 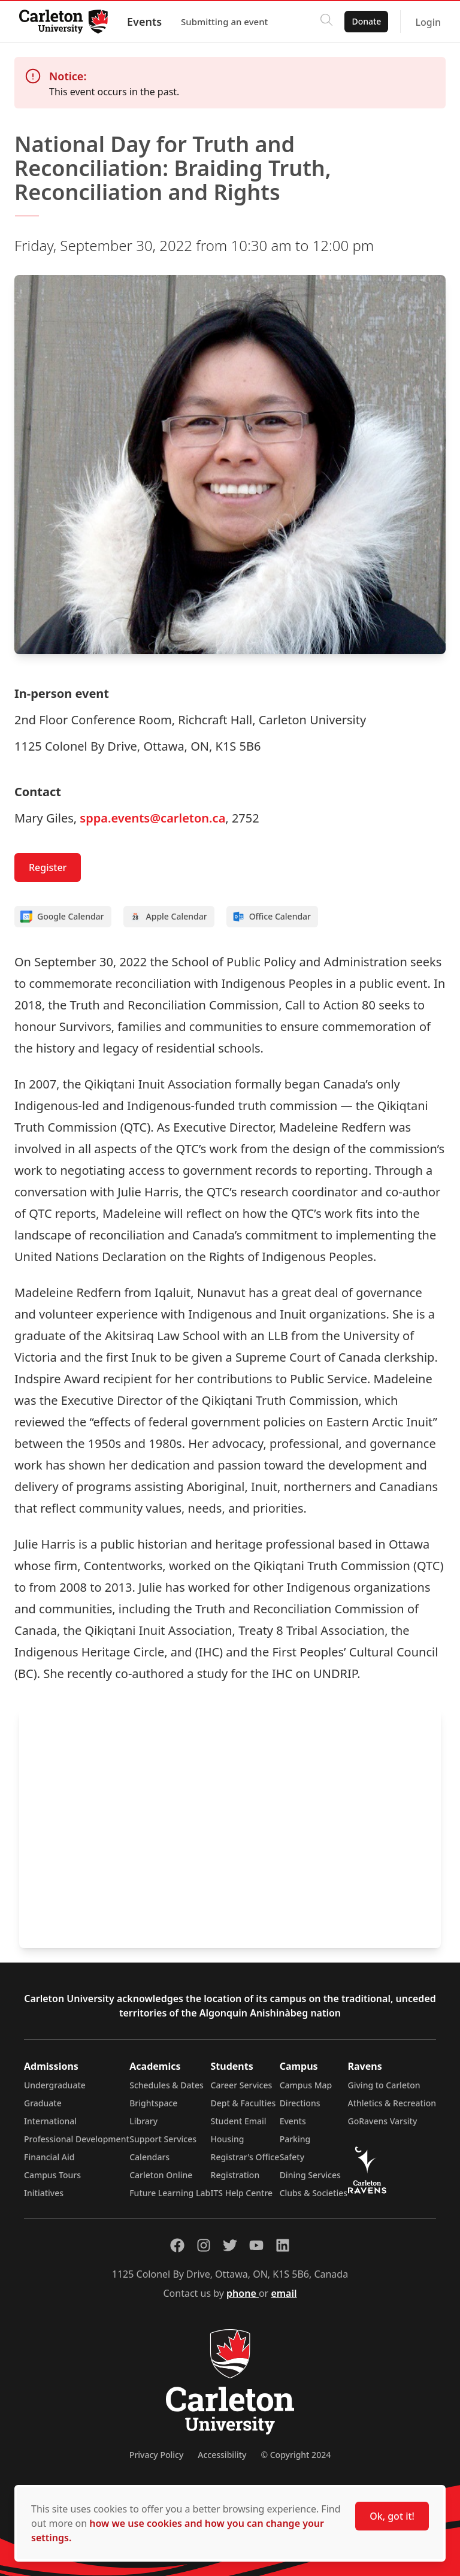 What do you see at coordinates (326, 21) in the screenshot?
I see `[Click to search]` at bounding box center [326, 21].